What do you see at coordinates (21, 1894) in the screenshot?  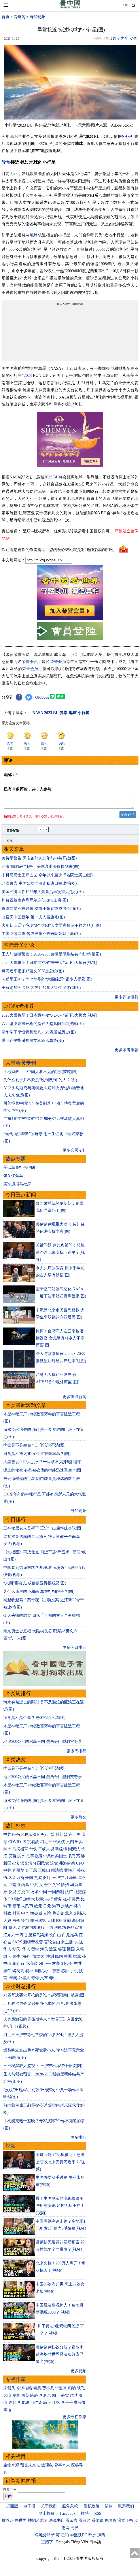 I see `打虎` at bounding box center [21, 1894].